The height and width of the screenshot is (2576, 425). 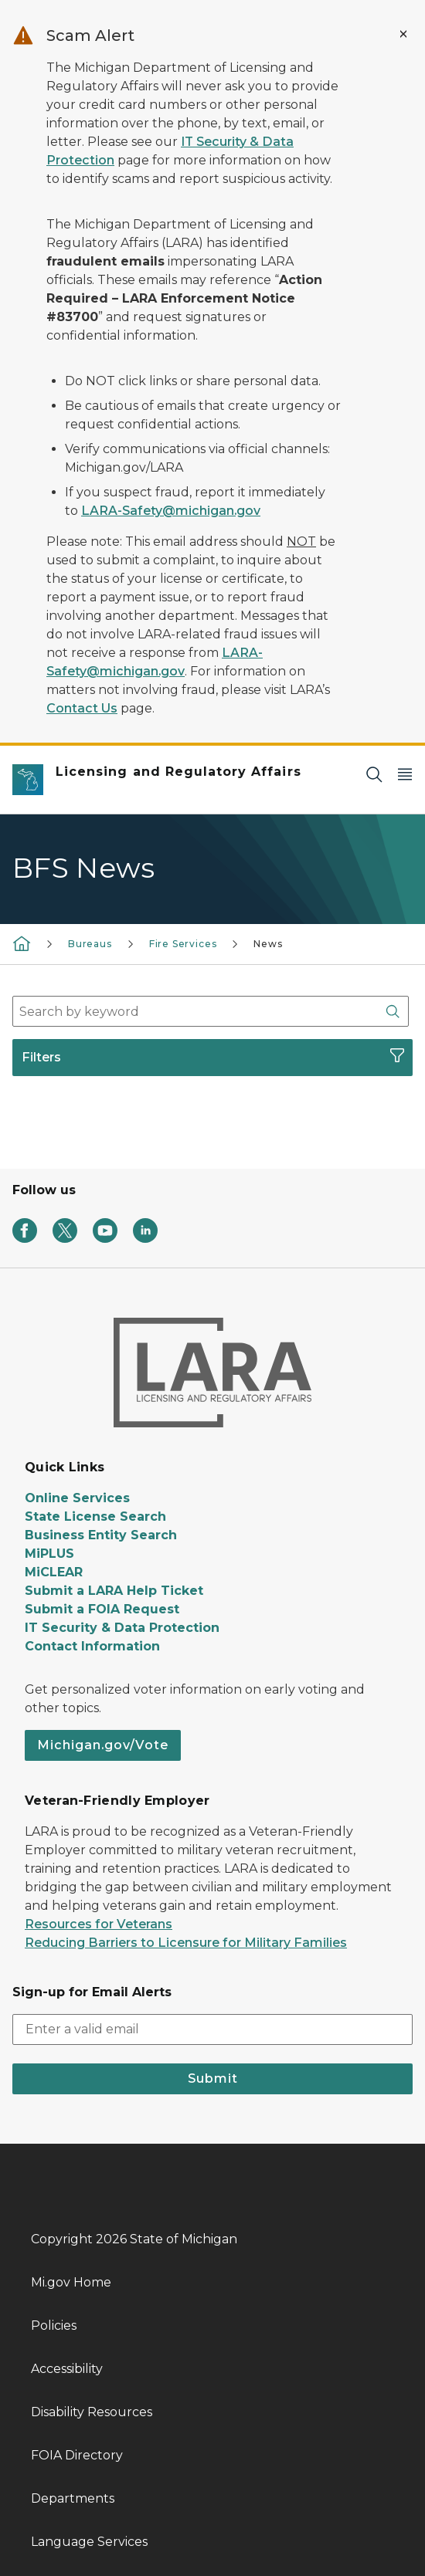 What do you see at coordinates (72, 2498) in the screenshot?
I see `Departments` at bounding box center [72, 2498].